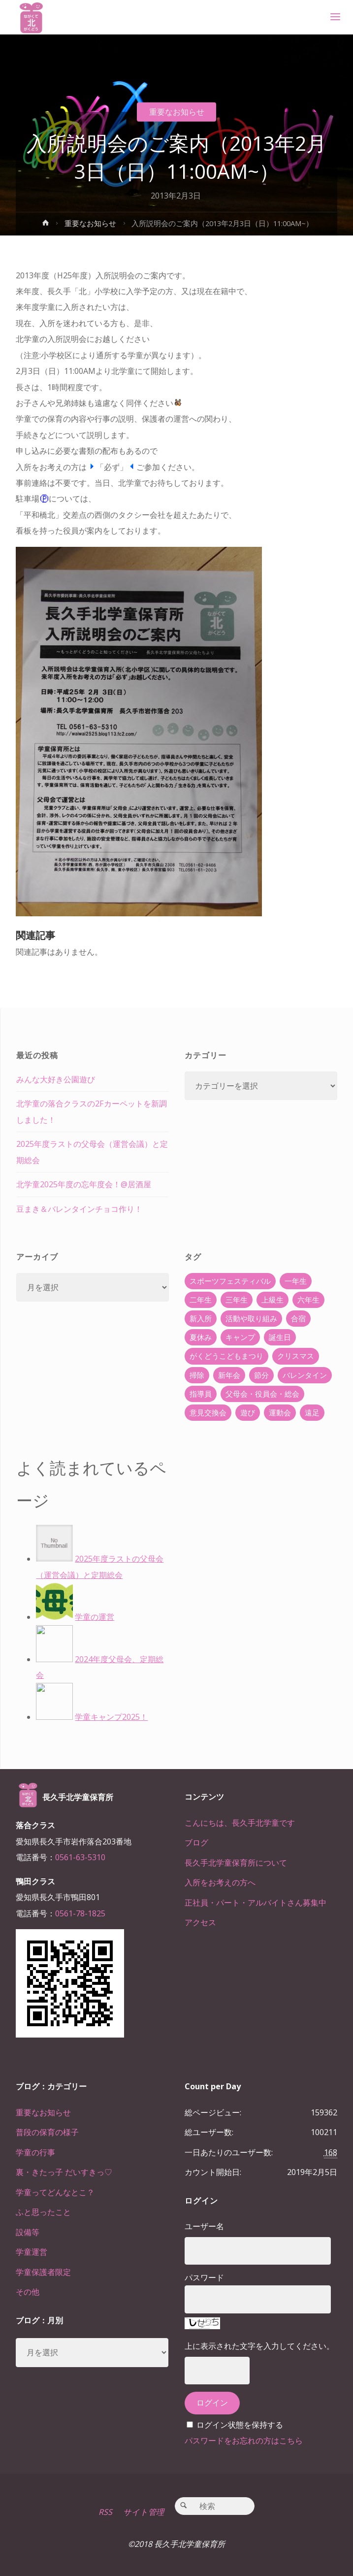  What do you see at coordinates (296, 1281) in the screenshot?
I see `一年生 [一年生 (36個の項目)]` at bounding box center [296, 1281].